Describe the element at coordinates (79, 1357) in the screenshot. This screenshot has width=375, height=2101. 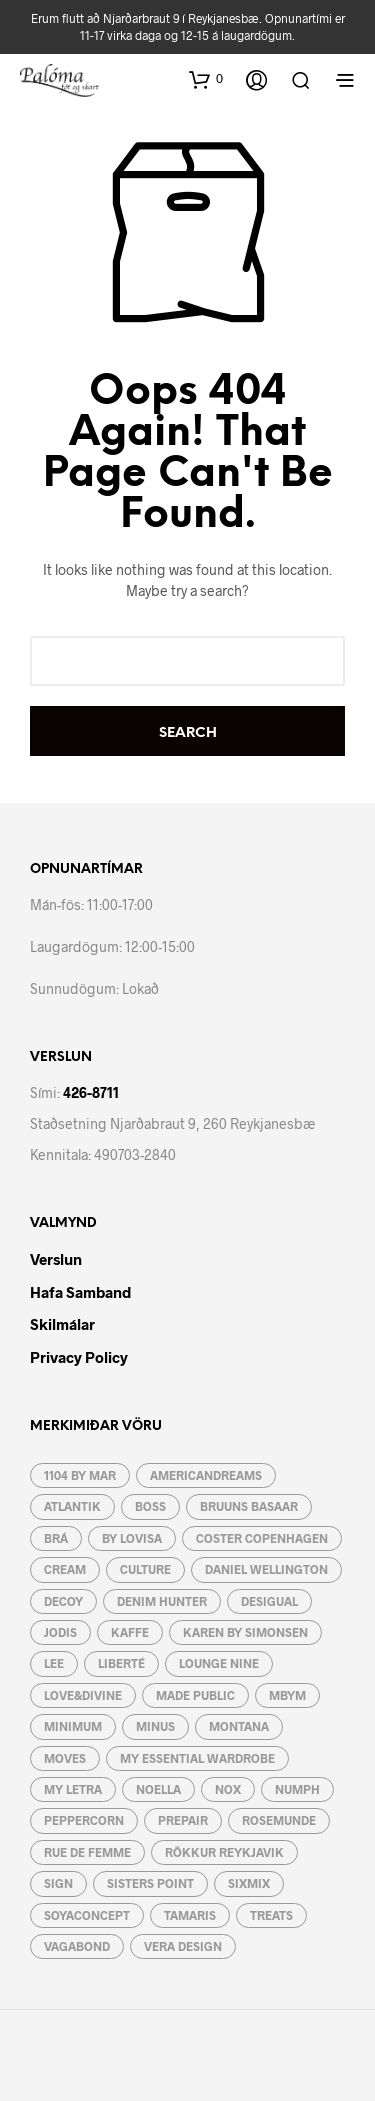
I see `Privacy Policy` at that location.